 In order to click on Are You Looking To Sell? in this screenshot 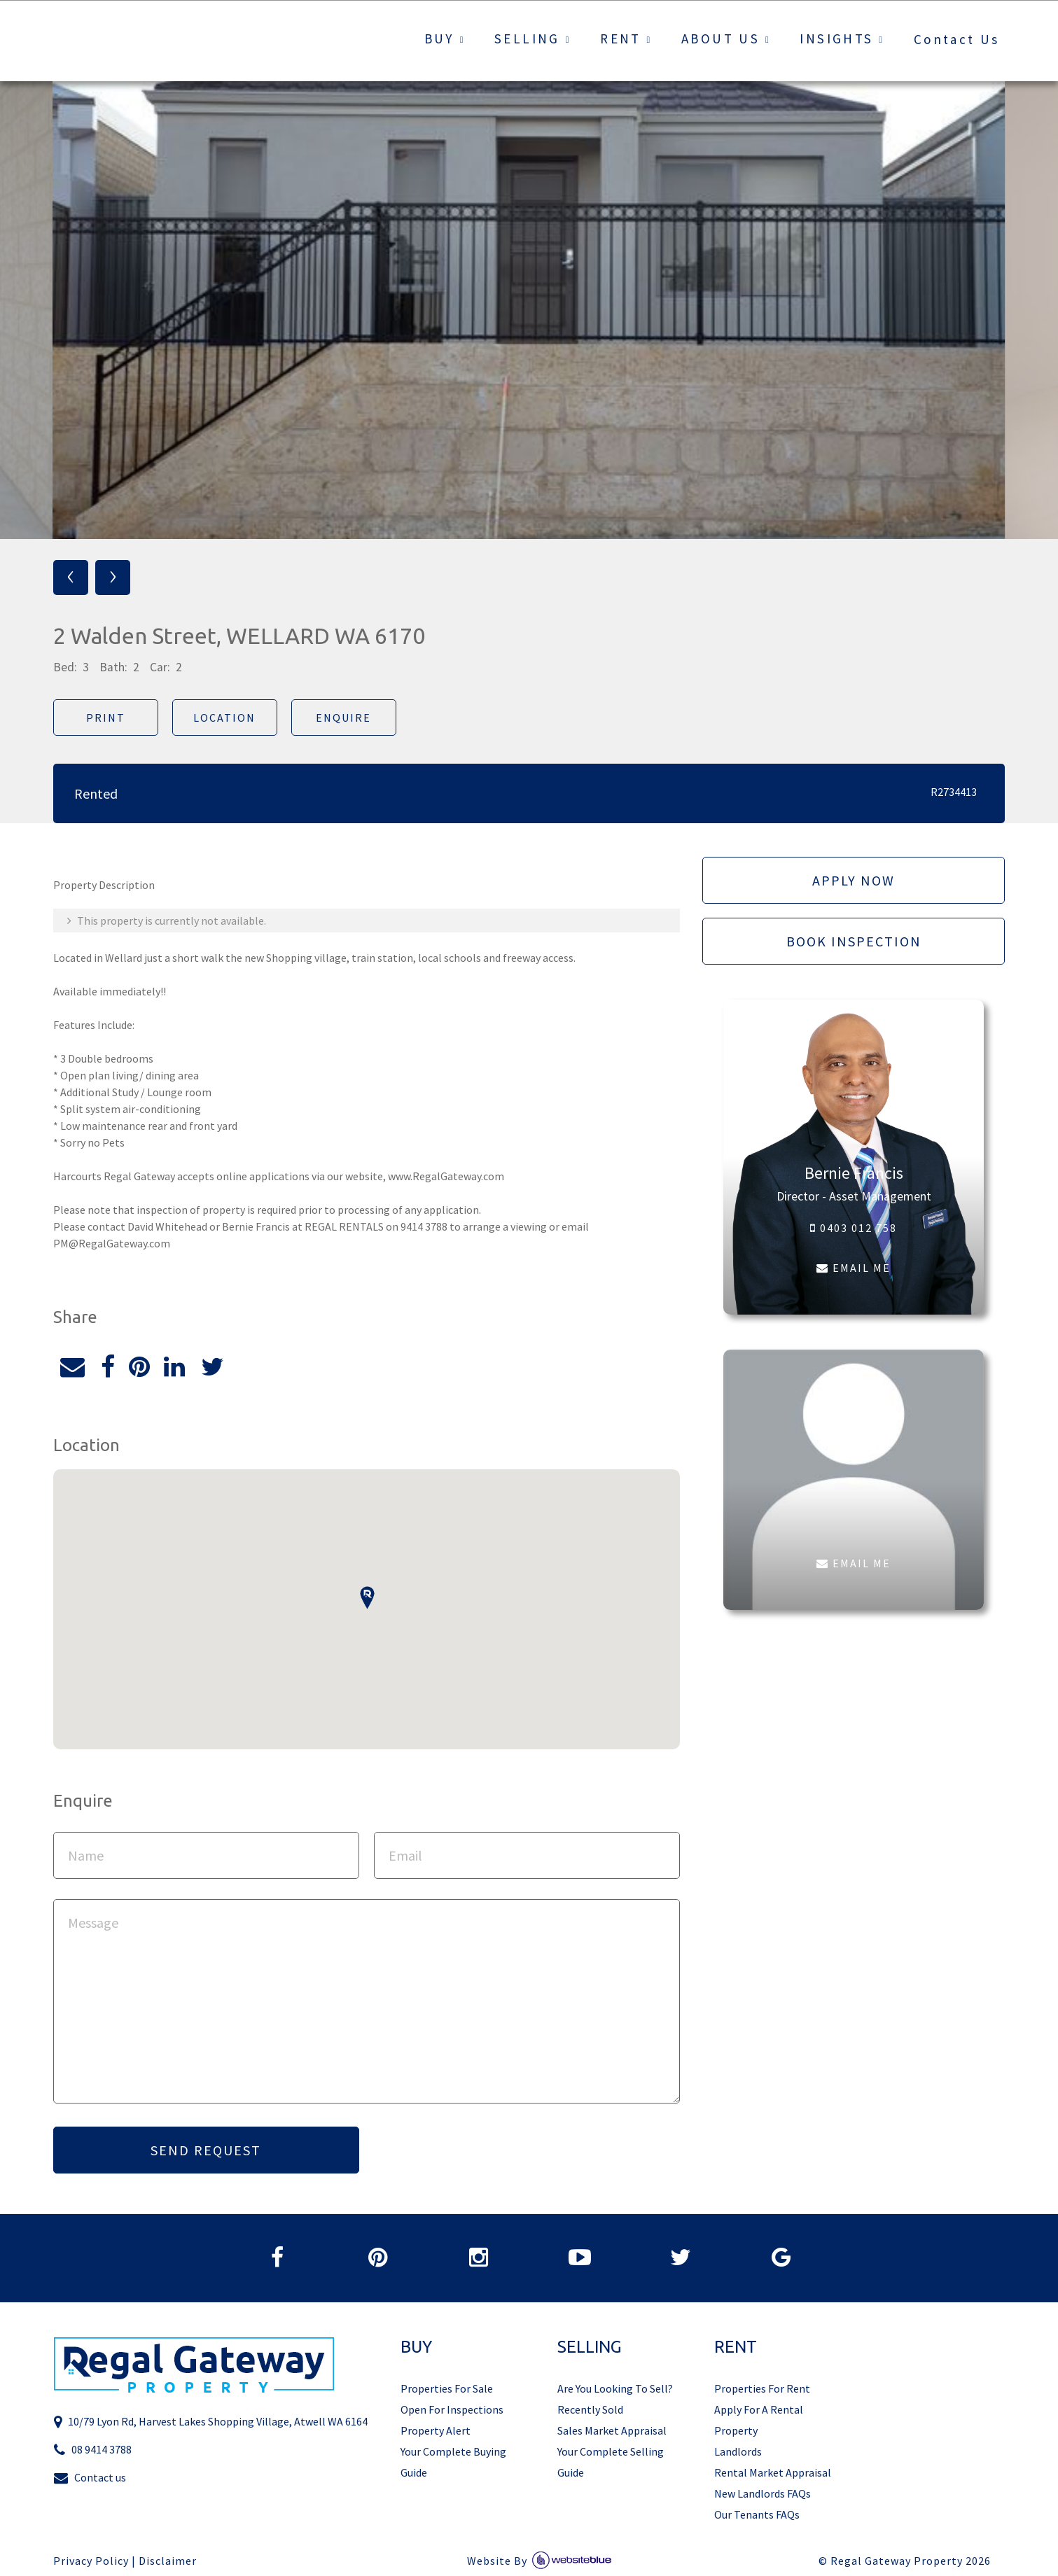, I will do `click(615, 2388)`.